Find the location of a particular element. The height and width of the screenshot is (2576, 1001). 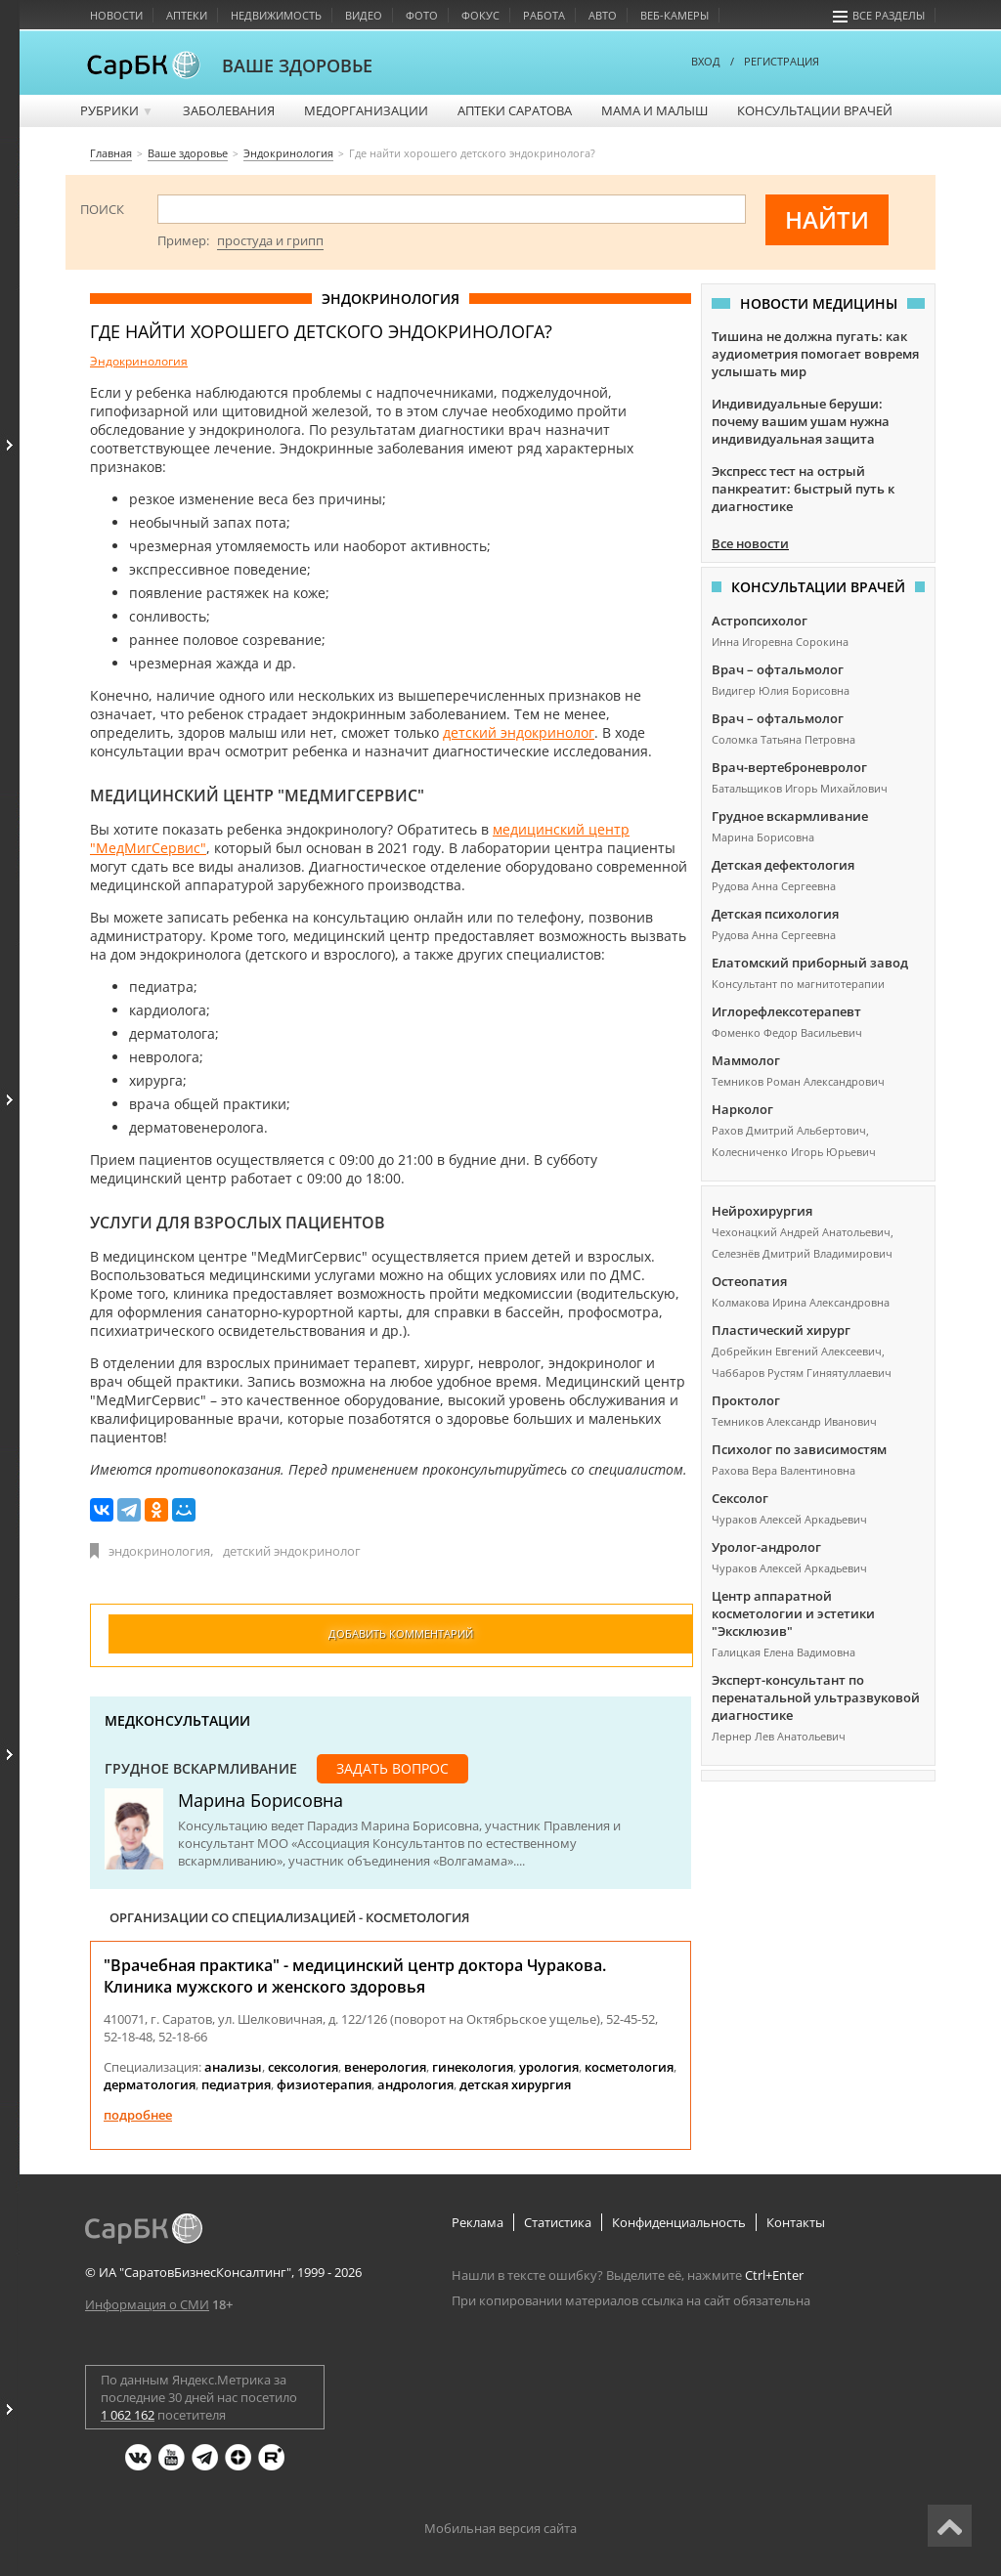

Статистика is located at coordinates (557, 2222).